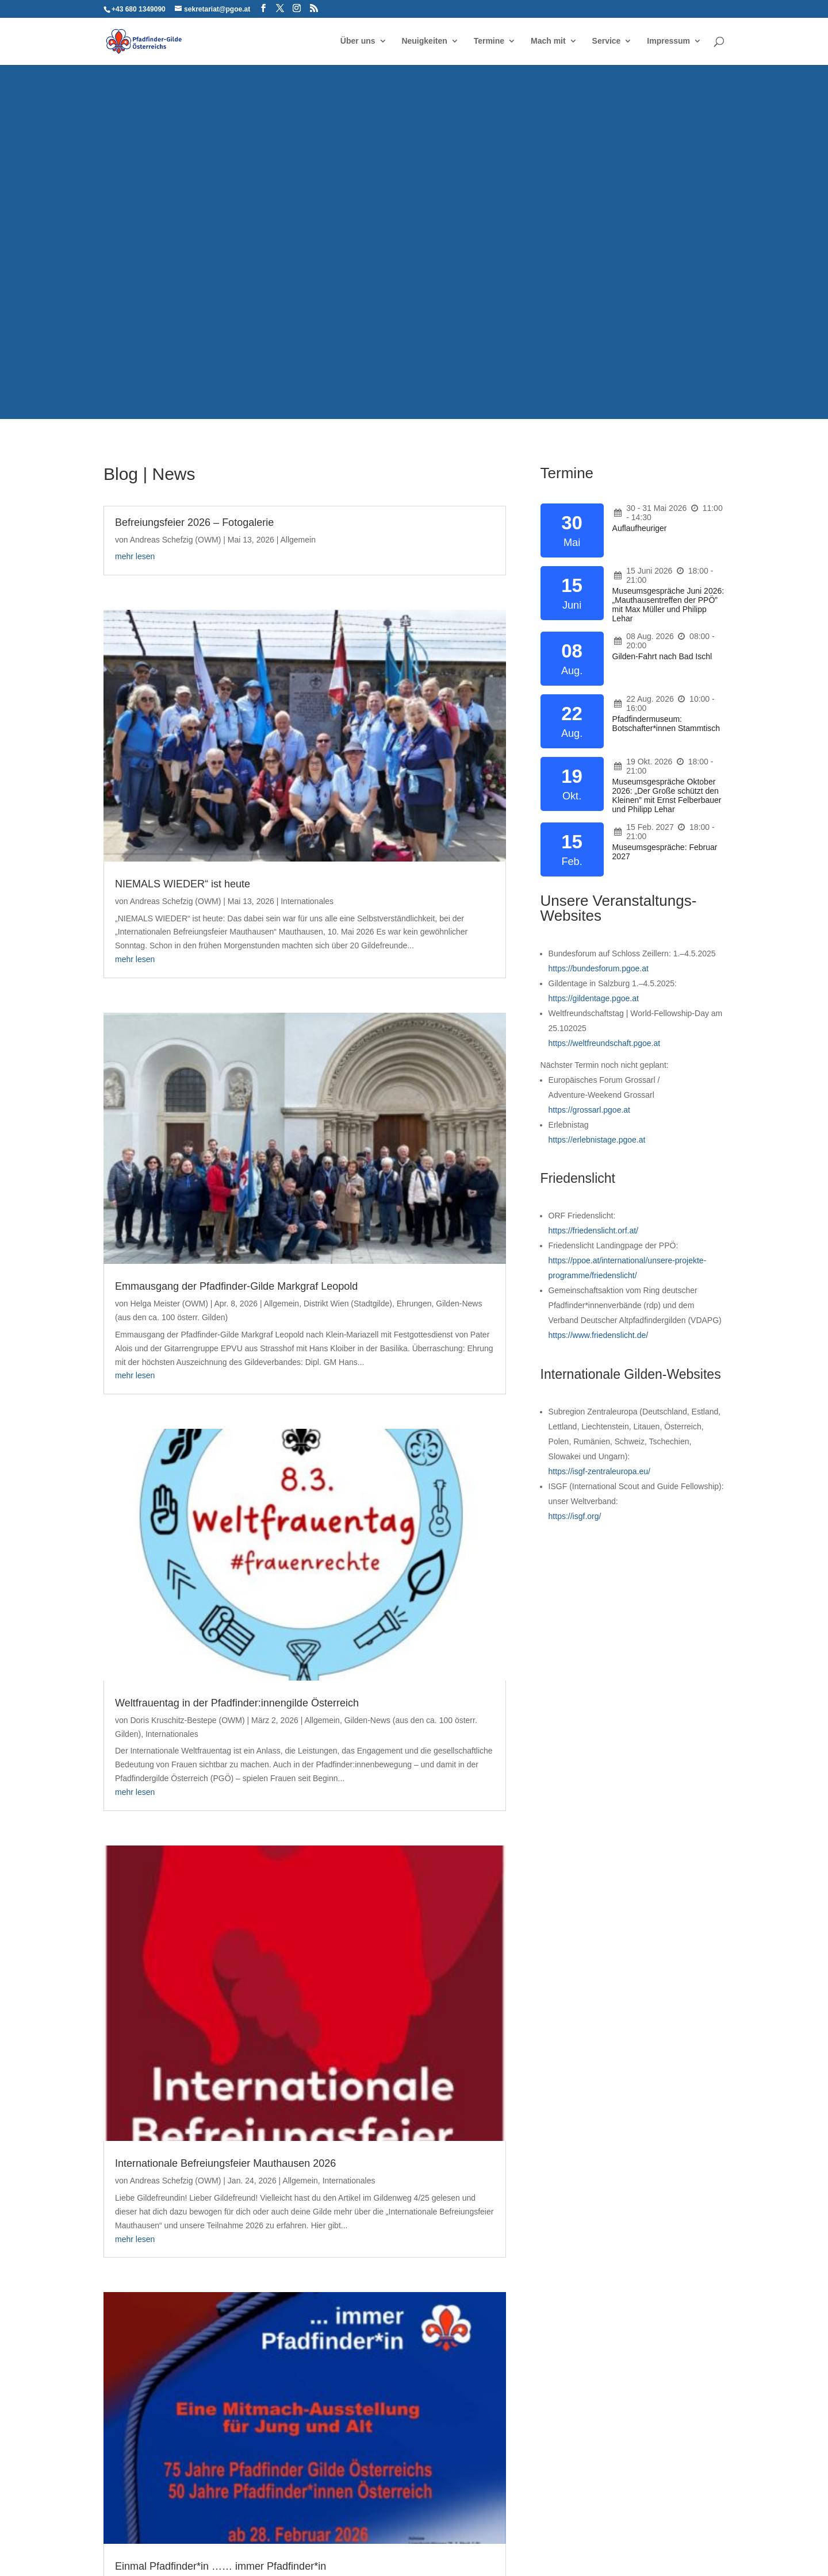 The width and height of the screenshot is (828, 2576). Describe the element at coordinates (657, 2469) in the screenshot. I see `ZentralEuropa@ktuell (extern)` at that location.